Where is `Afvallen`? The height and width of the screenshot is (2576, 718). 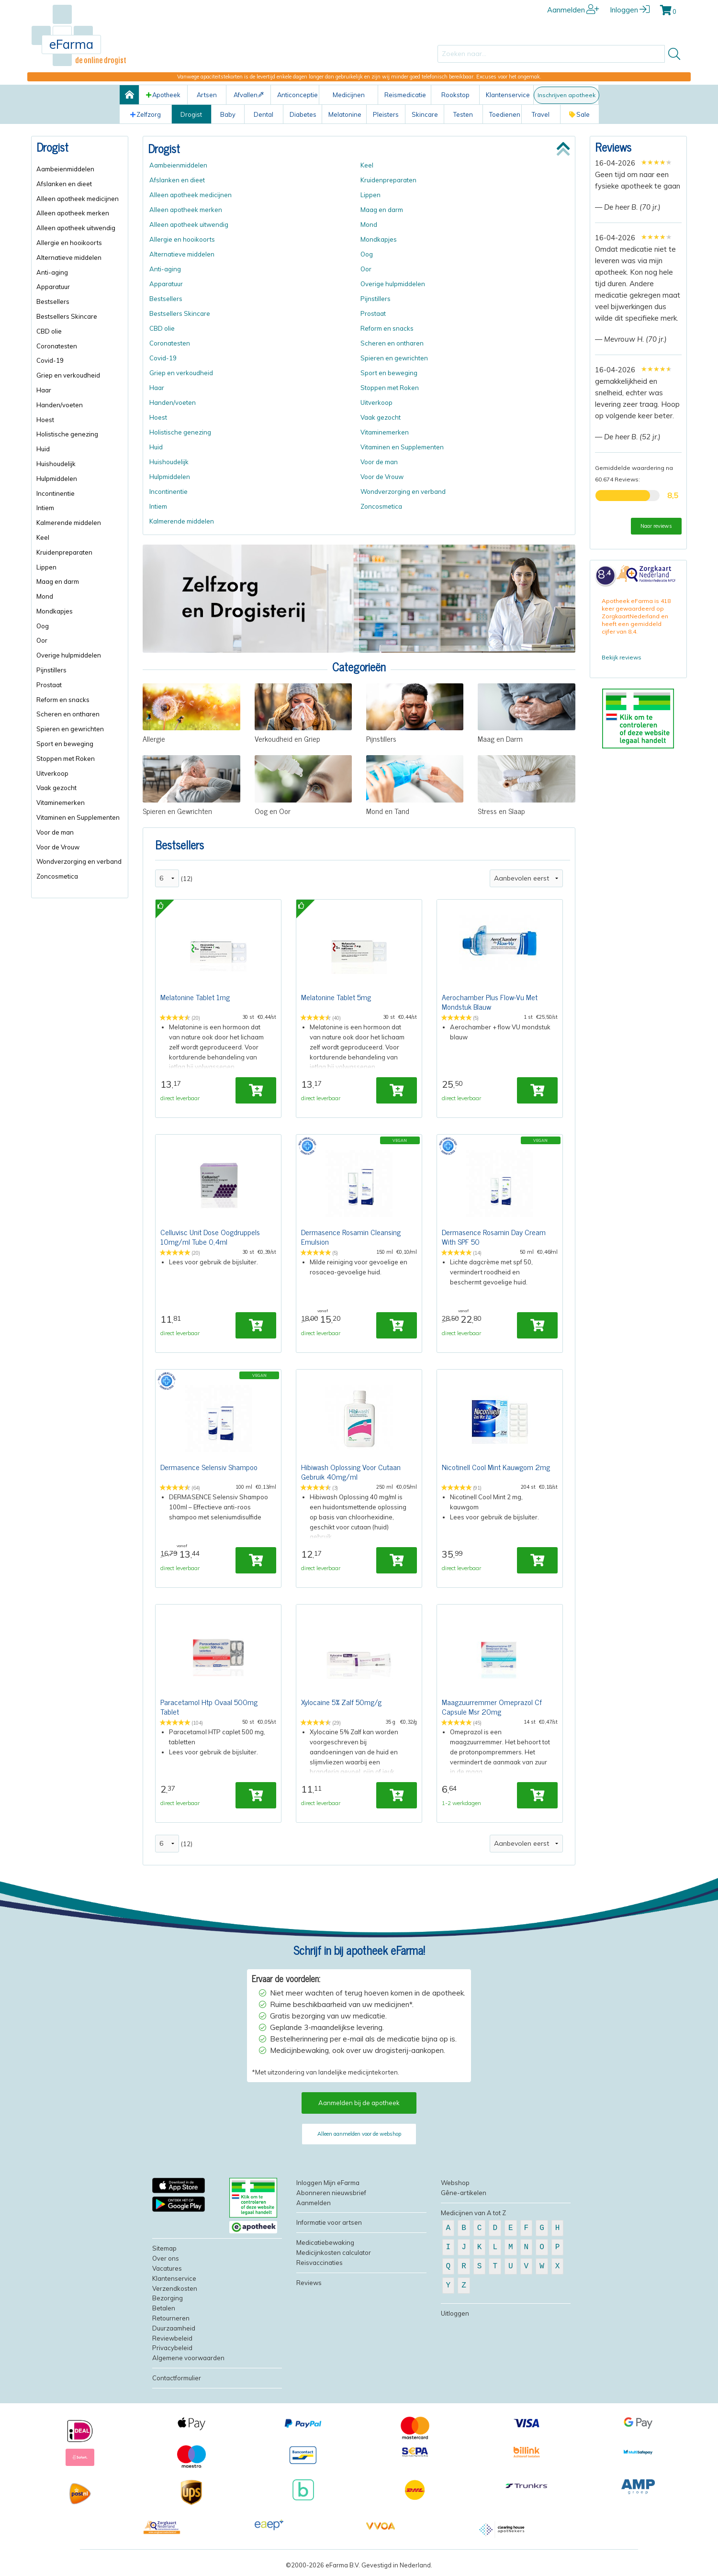 Afvallen is located at coordinates (249, 95).